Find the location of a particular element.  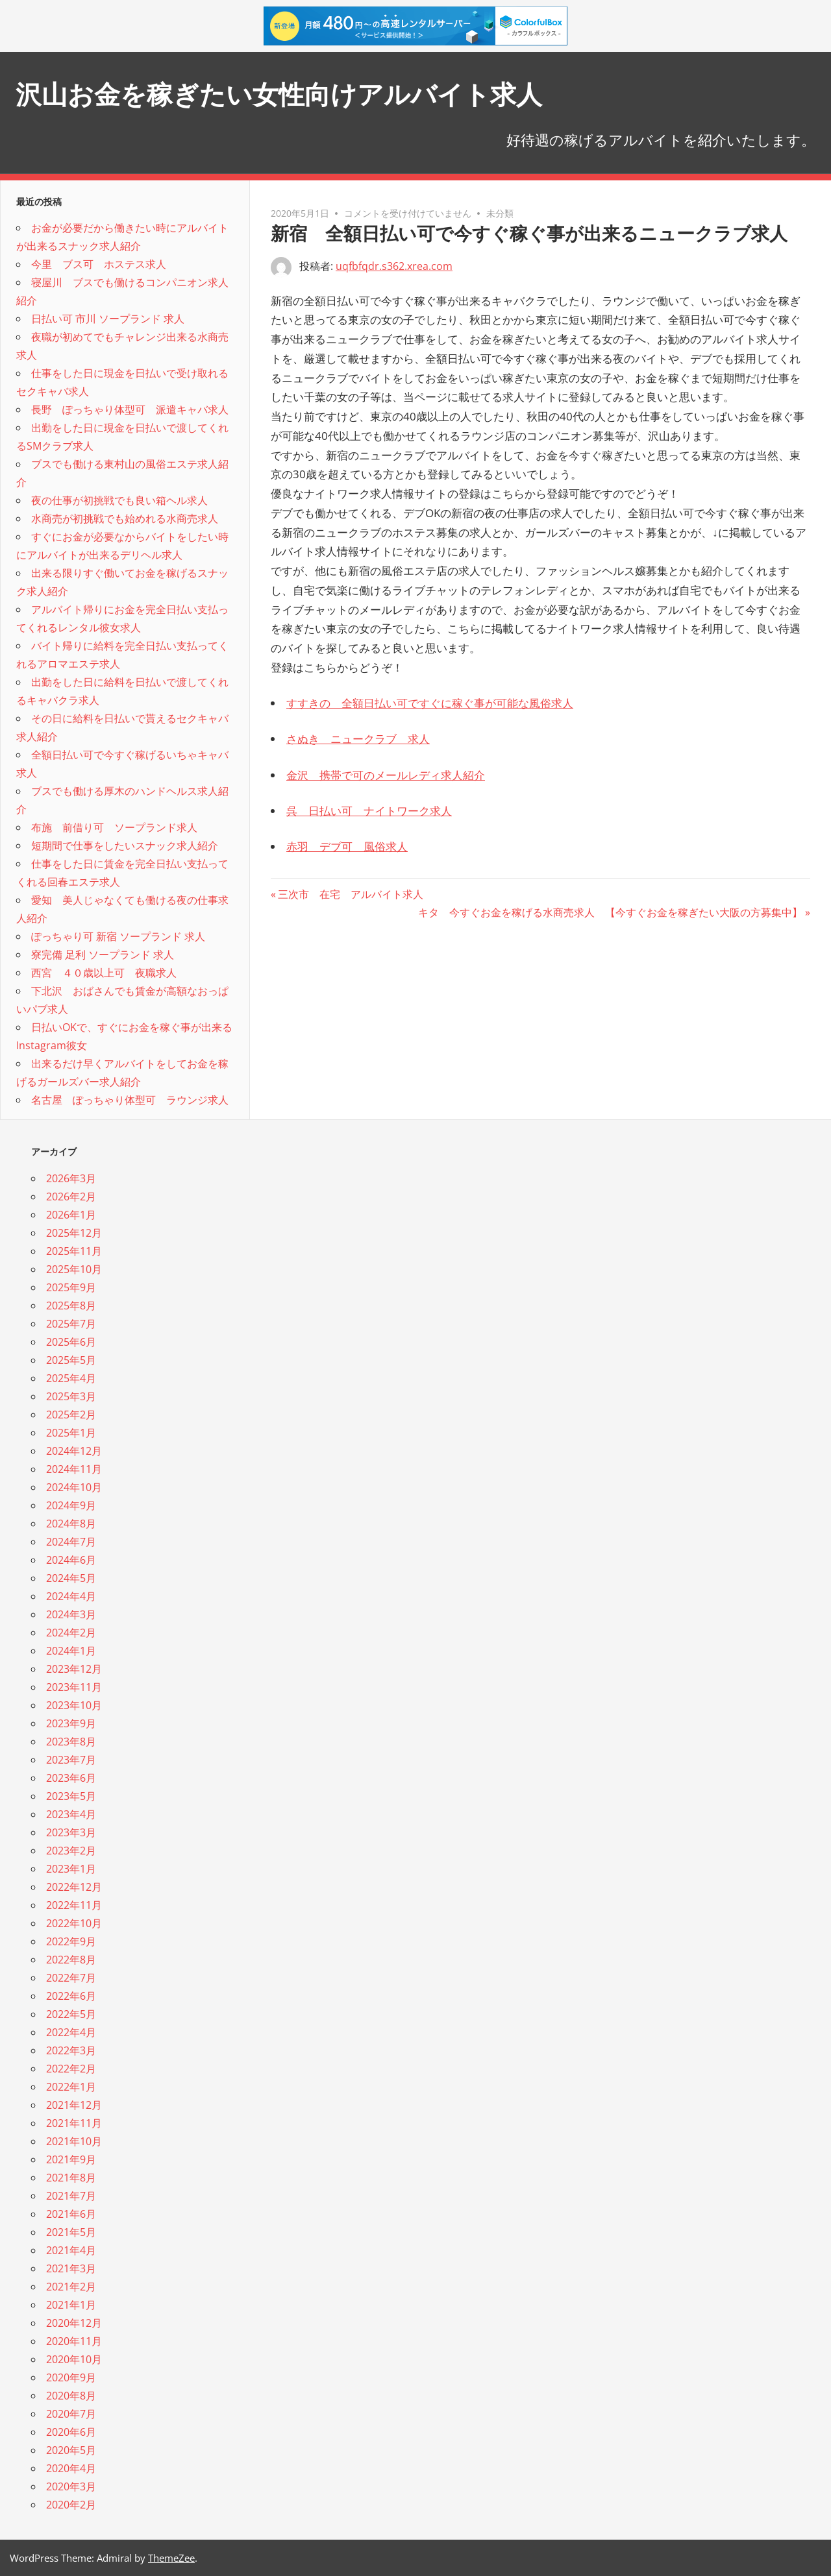

2022年10月 is located at coordinates (74, 1923).